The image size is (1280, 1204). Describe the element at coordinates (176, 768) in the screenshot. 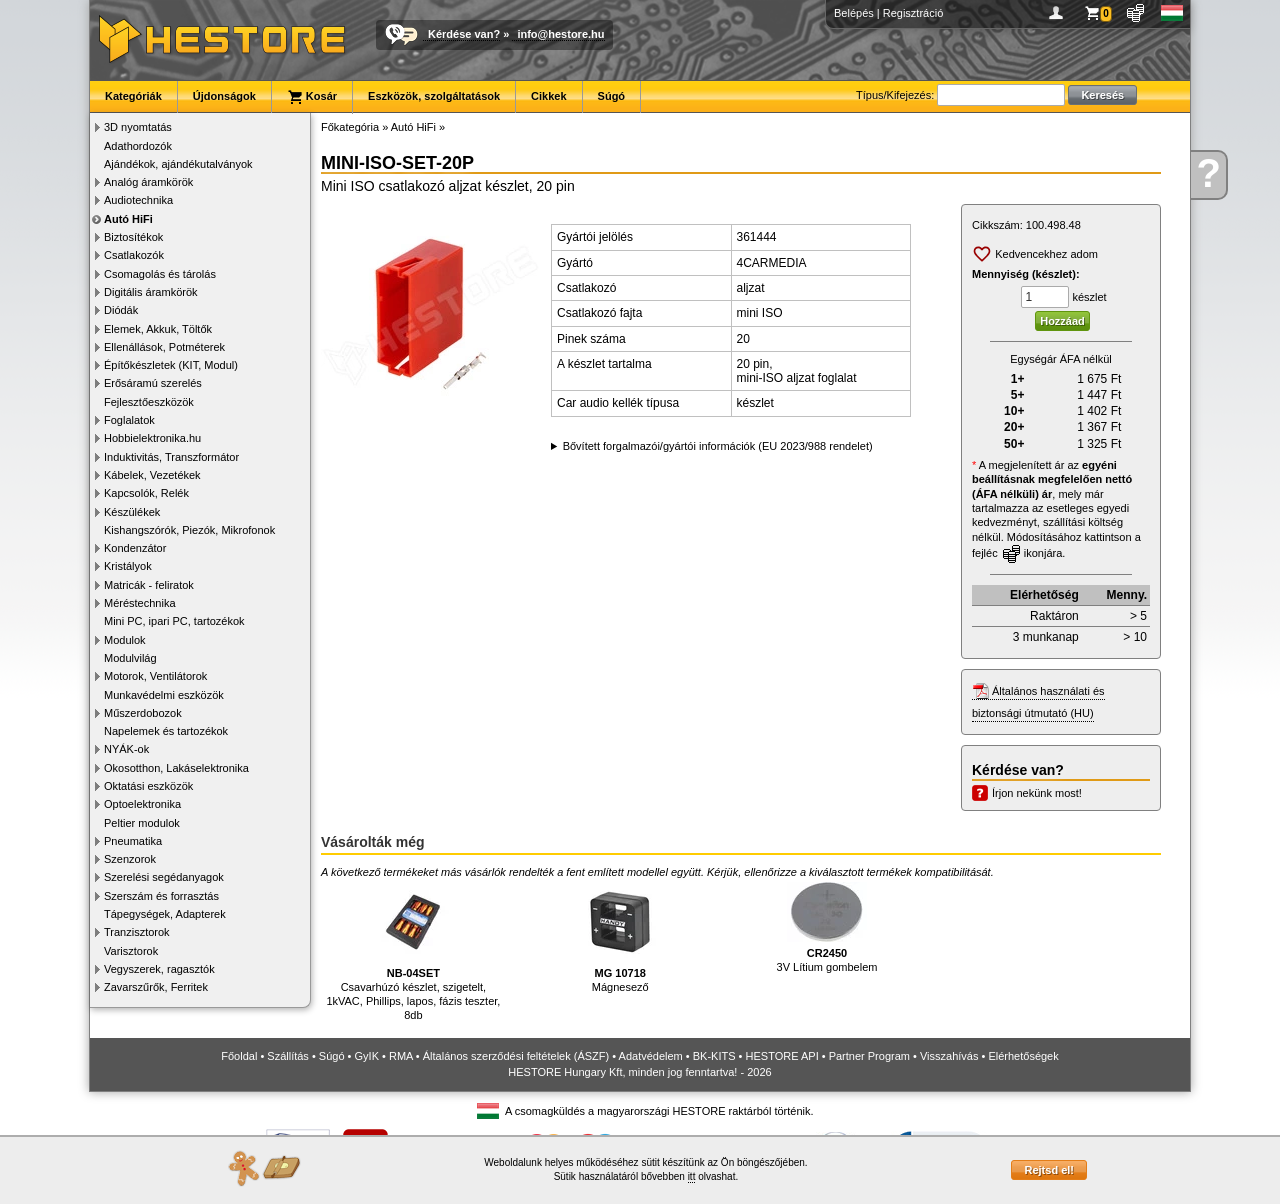

I see `Okosotthon, Lakáselektronika` at that location.